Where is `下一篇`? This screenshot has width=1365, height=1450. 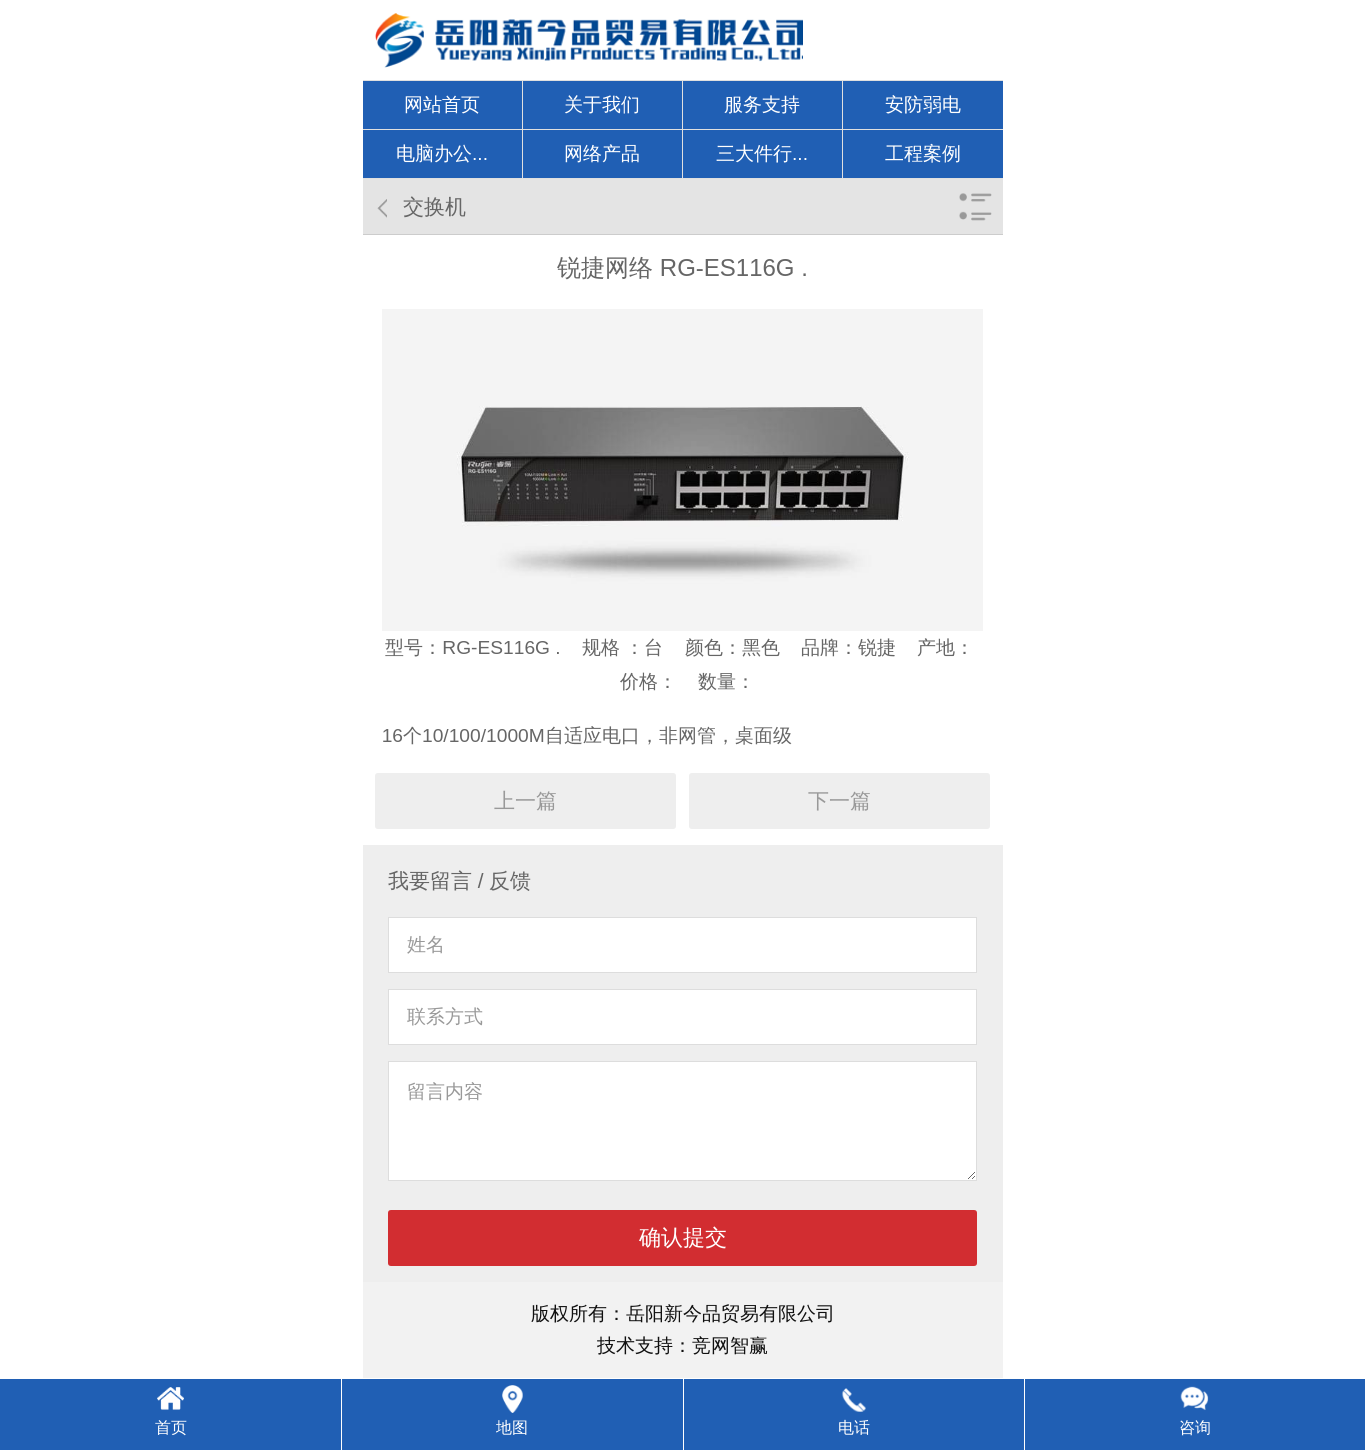
下一篇 is located at coordinates (839, 800).